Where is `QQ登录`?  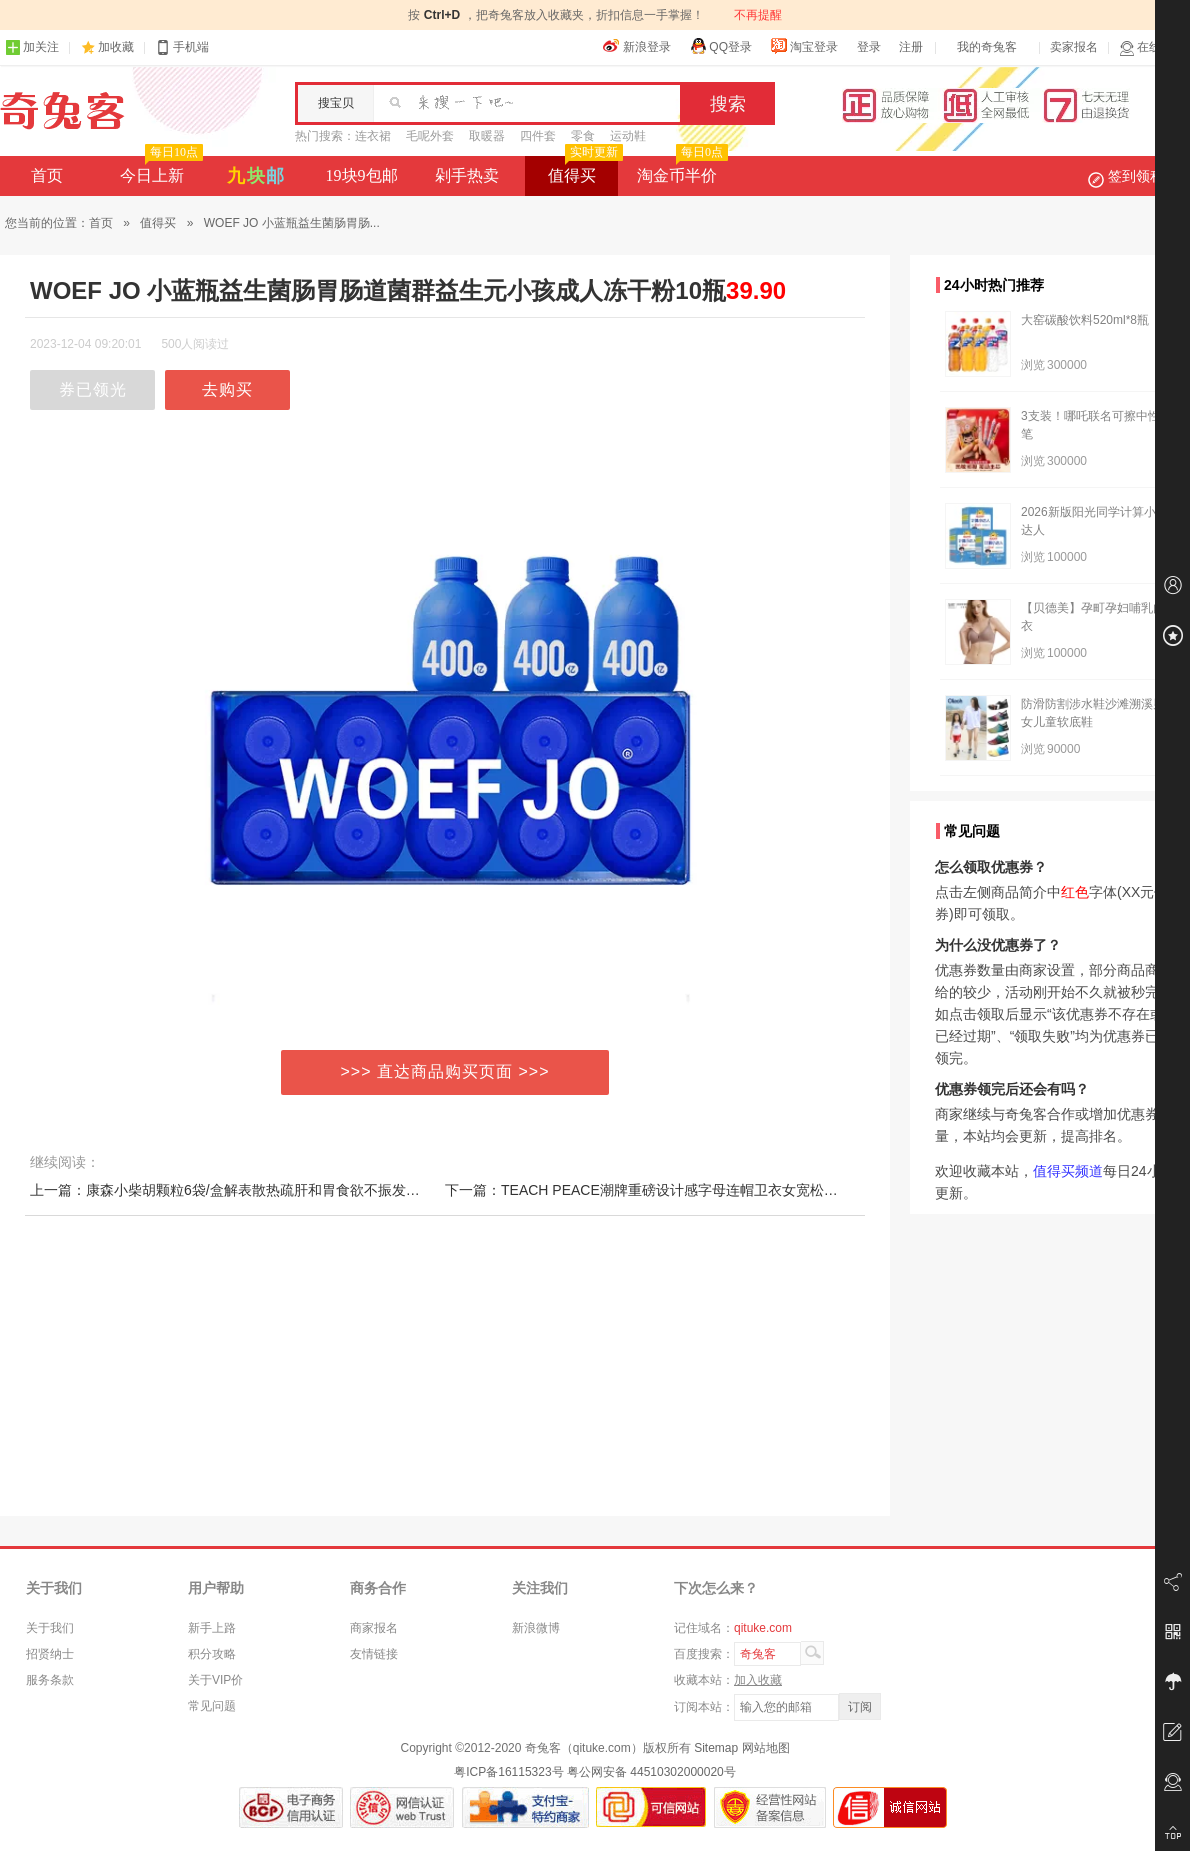
QQ登录 is located at coordinates (720, 46).